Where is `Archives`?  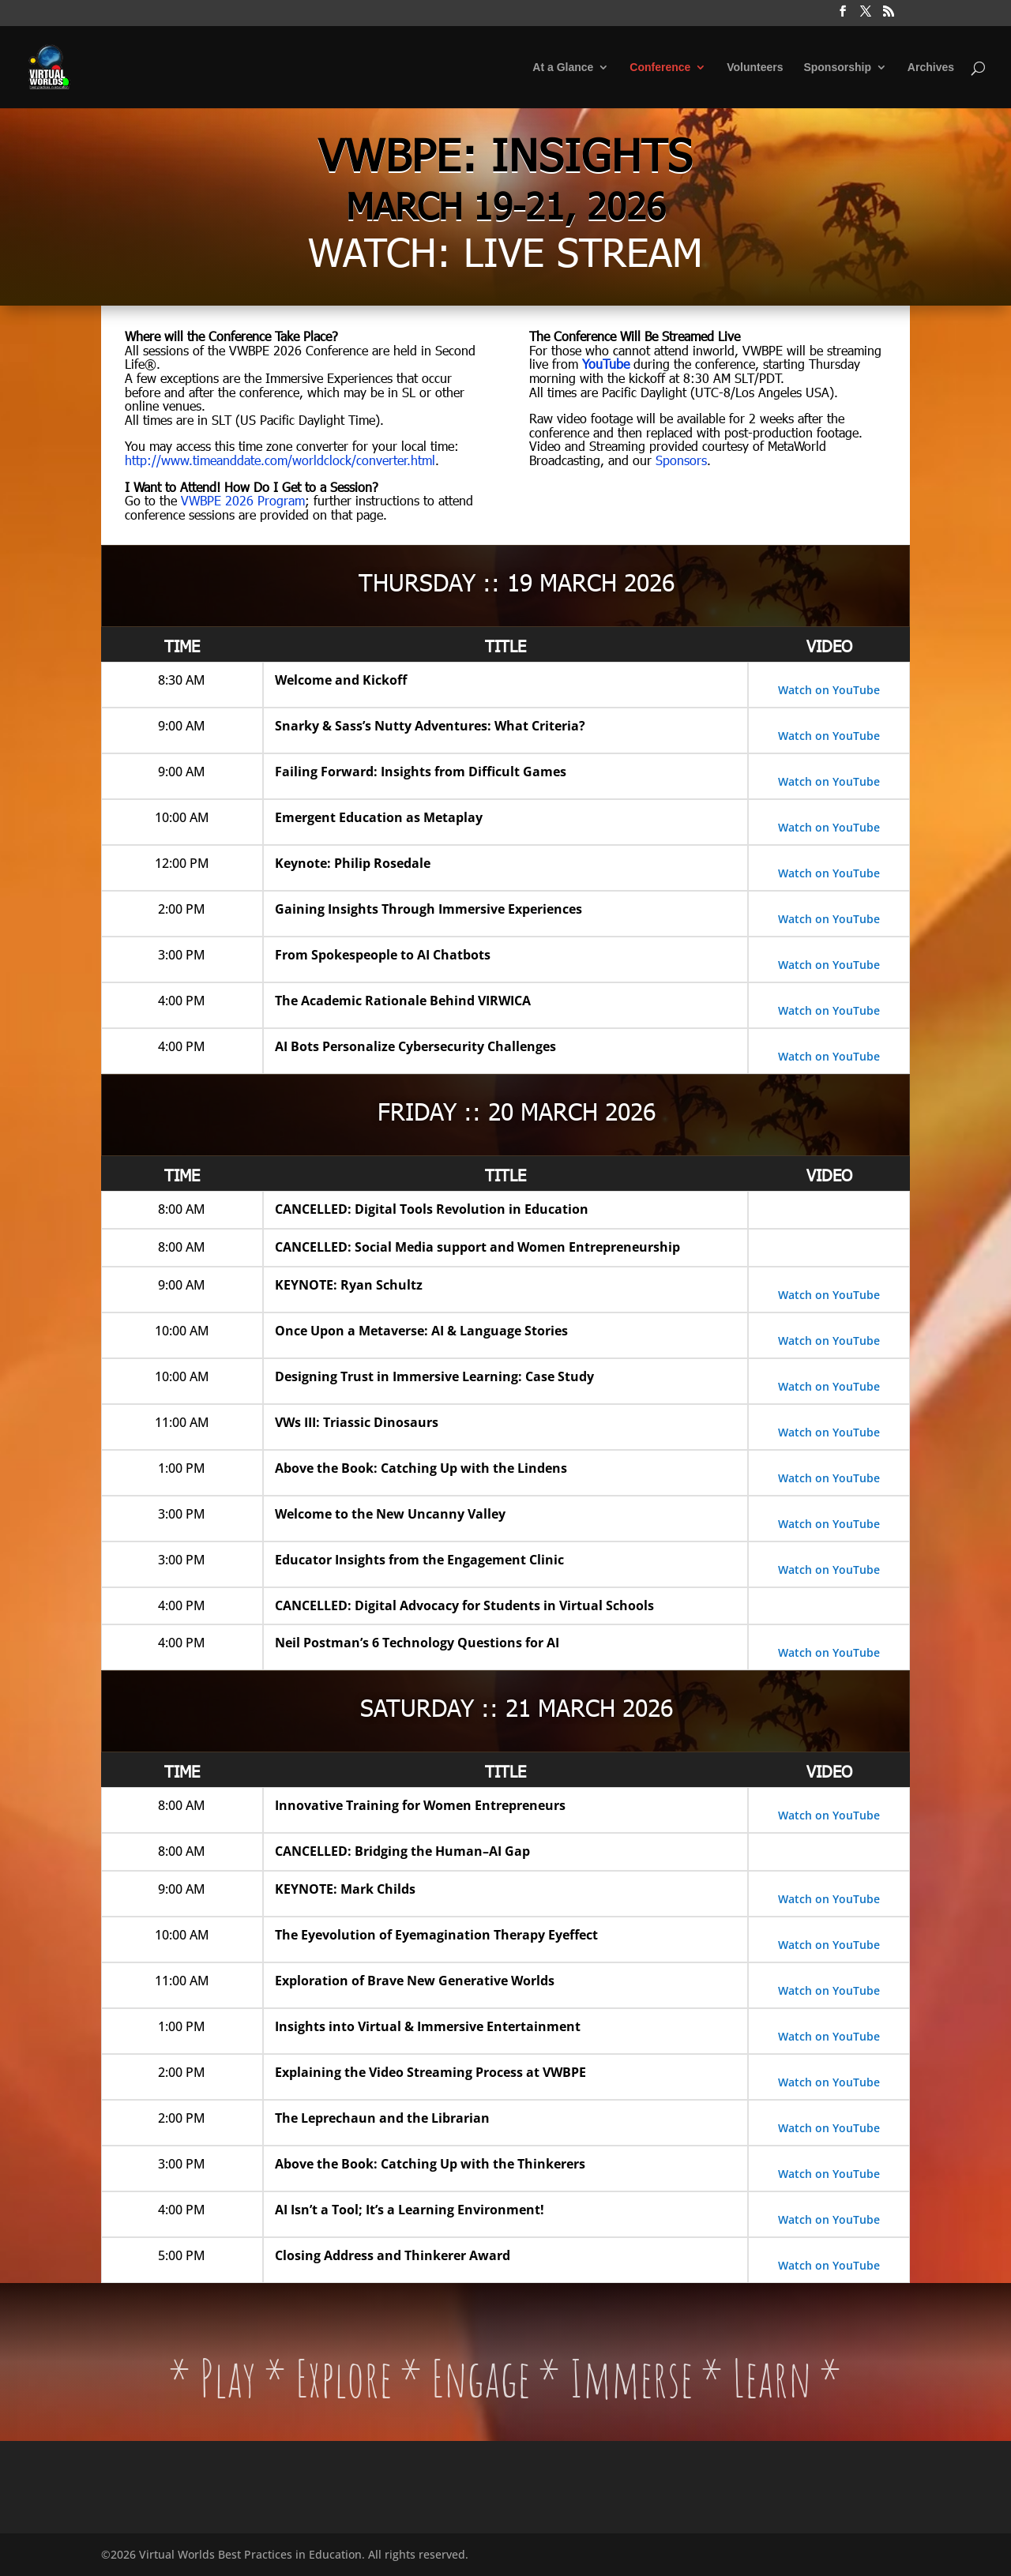
Archives is located at coordinates (931, 67).